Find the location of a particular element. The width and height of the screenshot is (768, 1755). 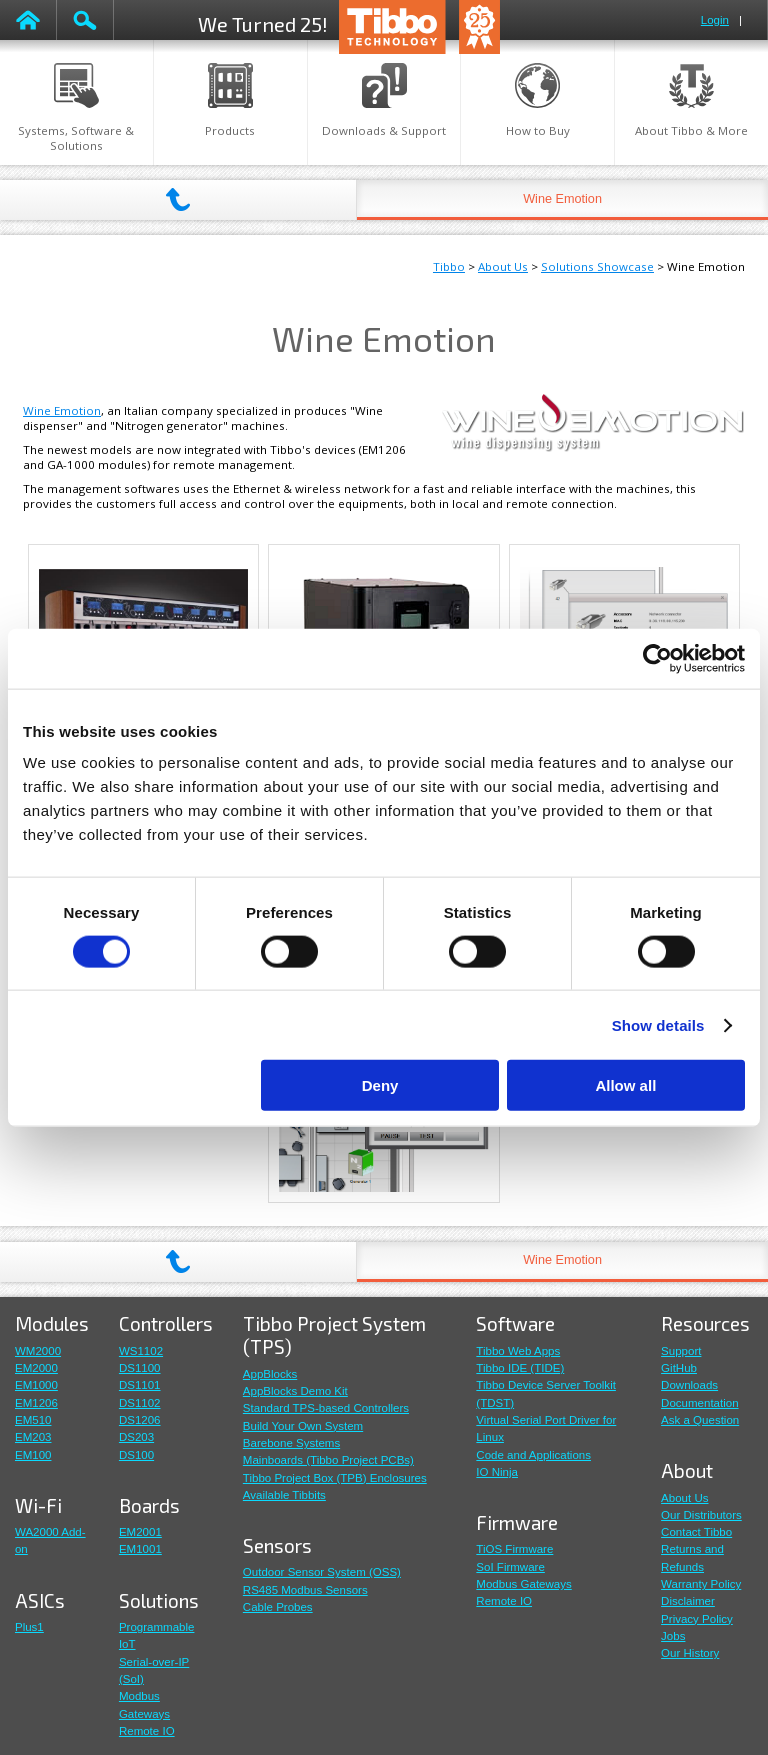

EM1000 is located at coordinates (36, 1385).